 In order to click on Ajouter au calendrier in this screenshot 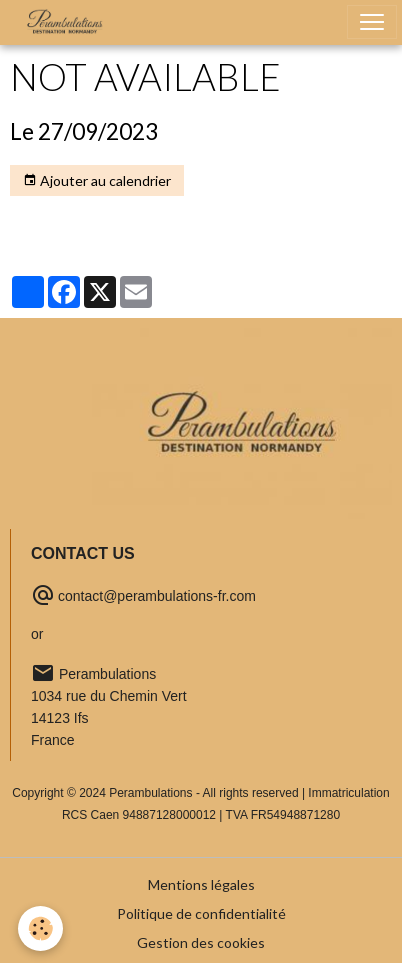, I will do `click(97, 181)`.